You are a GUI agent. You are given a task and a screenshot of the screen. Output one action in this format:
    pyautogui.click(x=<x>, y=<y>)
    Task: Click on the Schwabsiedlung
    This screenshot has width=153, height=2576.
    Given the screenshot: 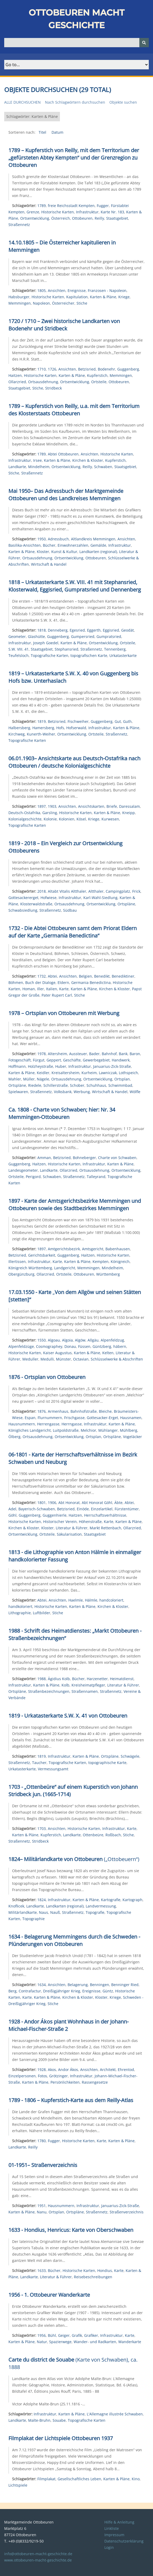 What is the action you would take?
    pyautogui.click(x=22, y=910)
    